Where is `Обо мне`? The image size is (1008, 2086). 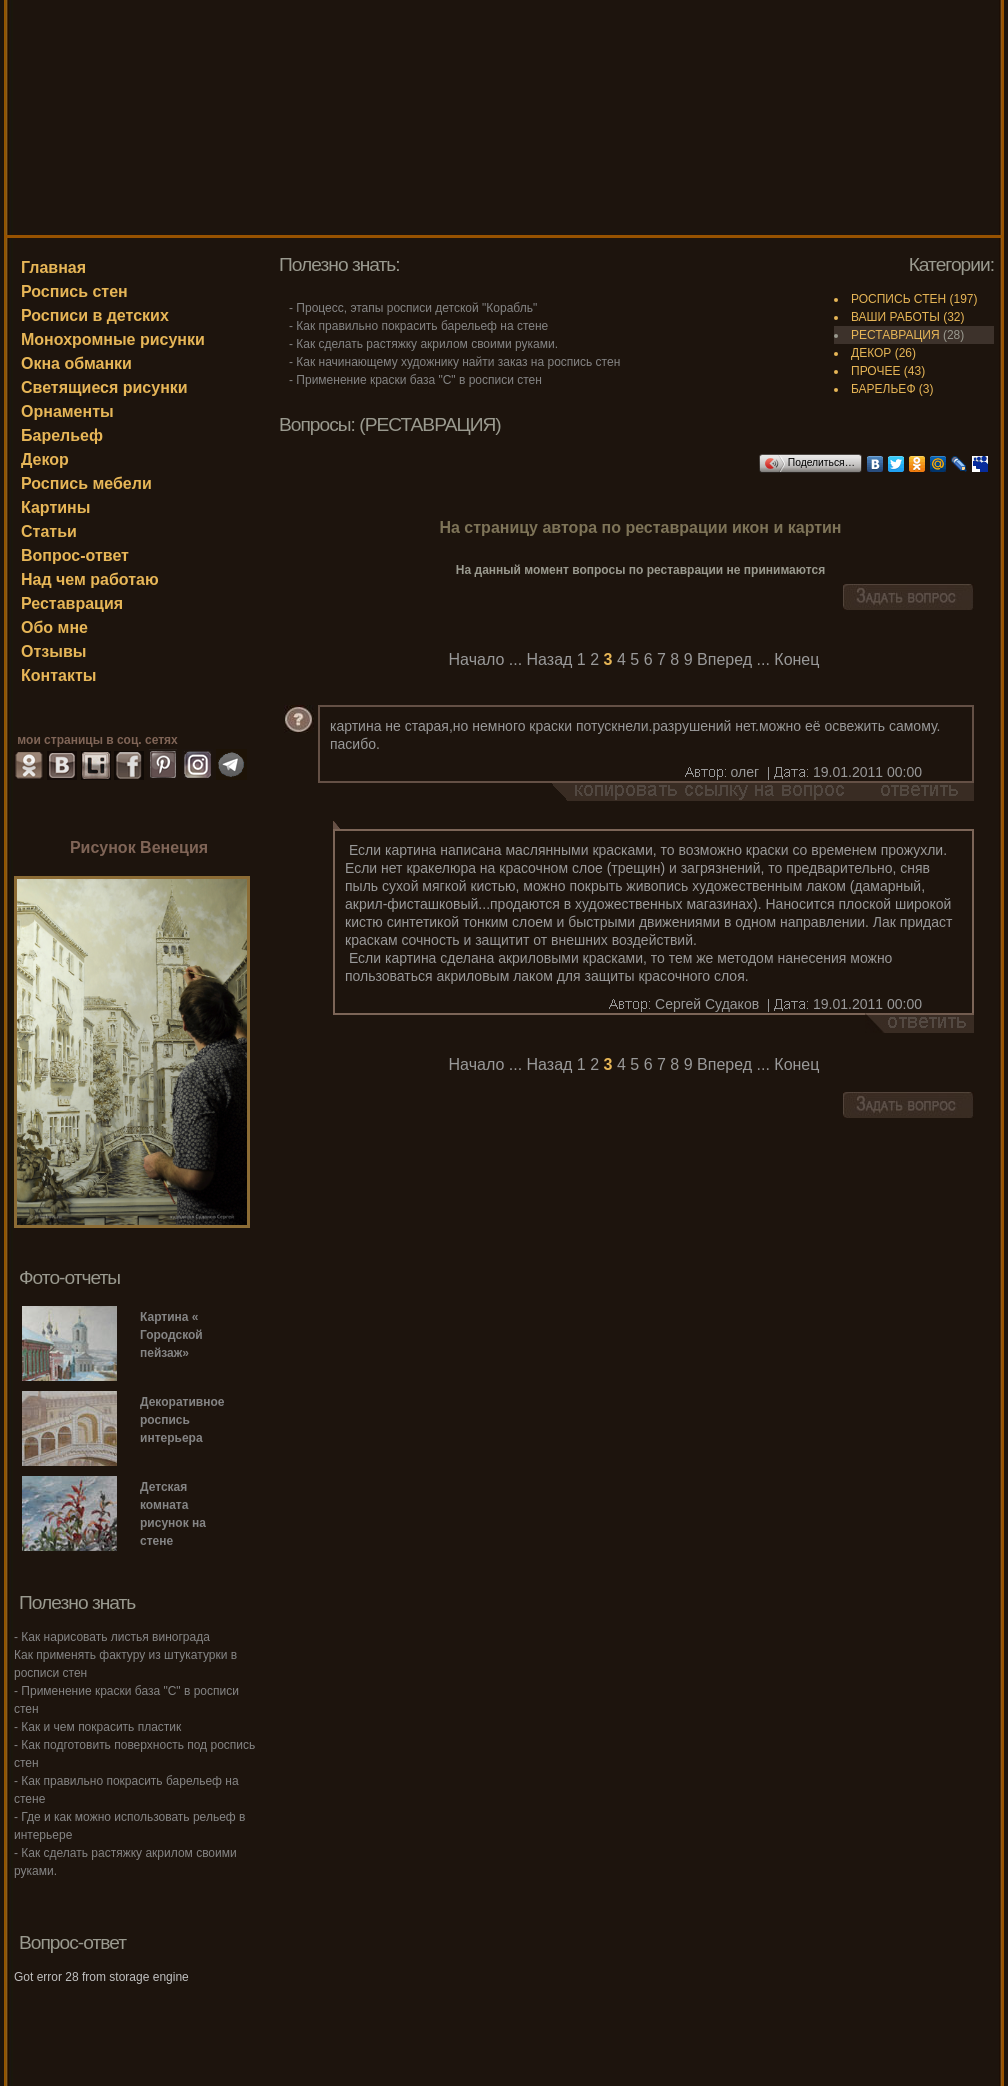 Обо мне is located at coordinates (54, 627).